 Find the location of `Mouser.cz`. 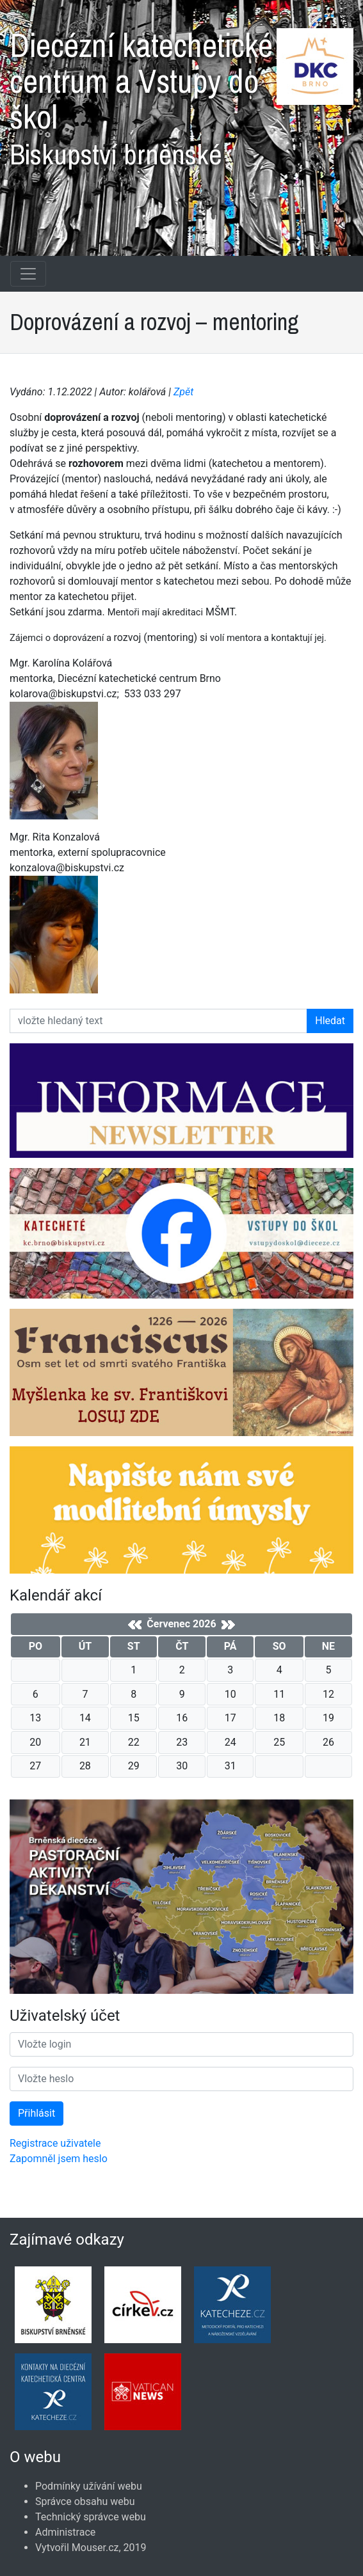

Mouser.cz is located at coordinates (95, 2547).